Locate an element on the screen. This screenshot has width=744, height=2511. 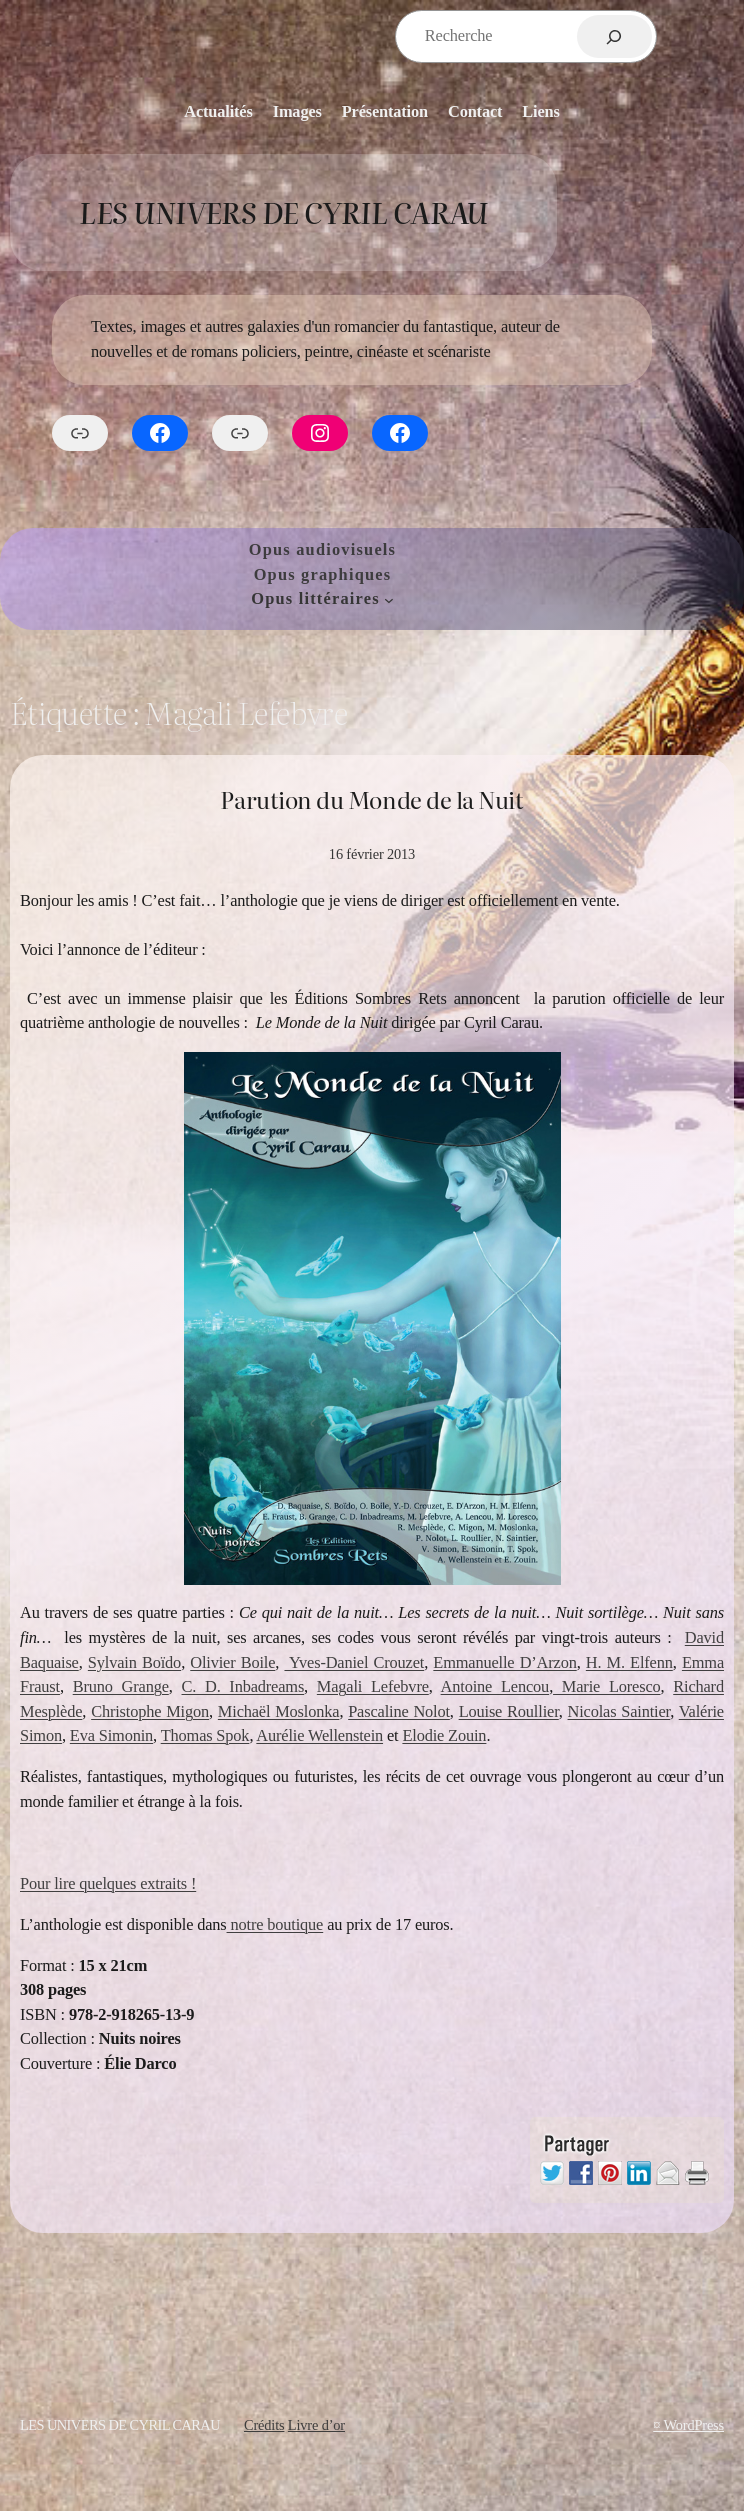
Pascaline Nolot is located at coordinates (399, 1711).